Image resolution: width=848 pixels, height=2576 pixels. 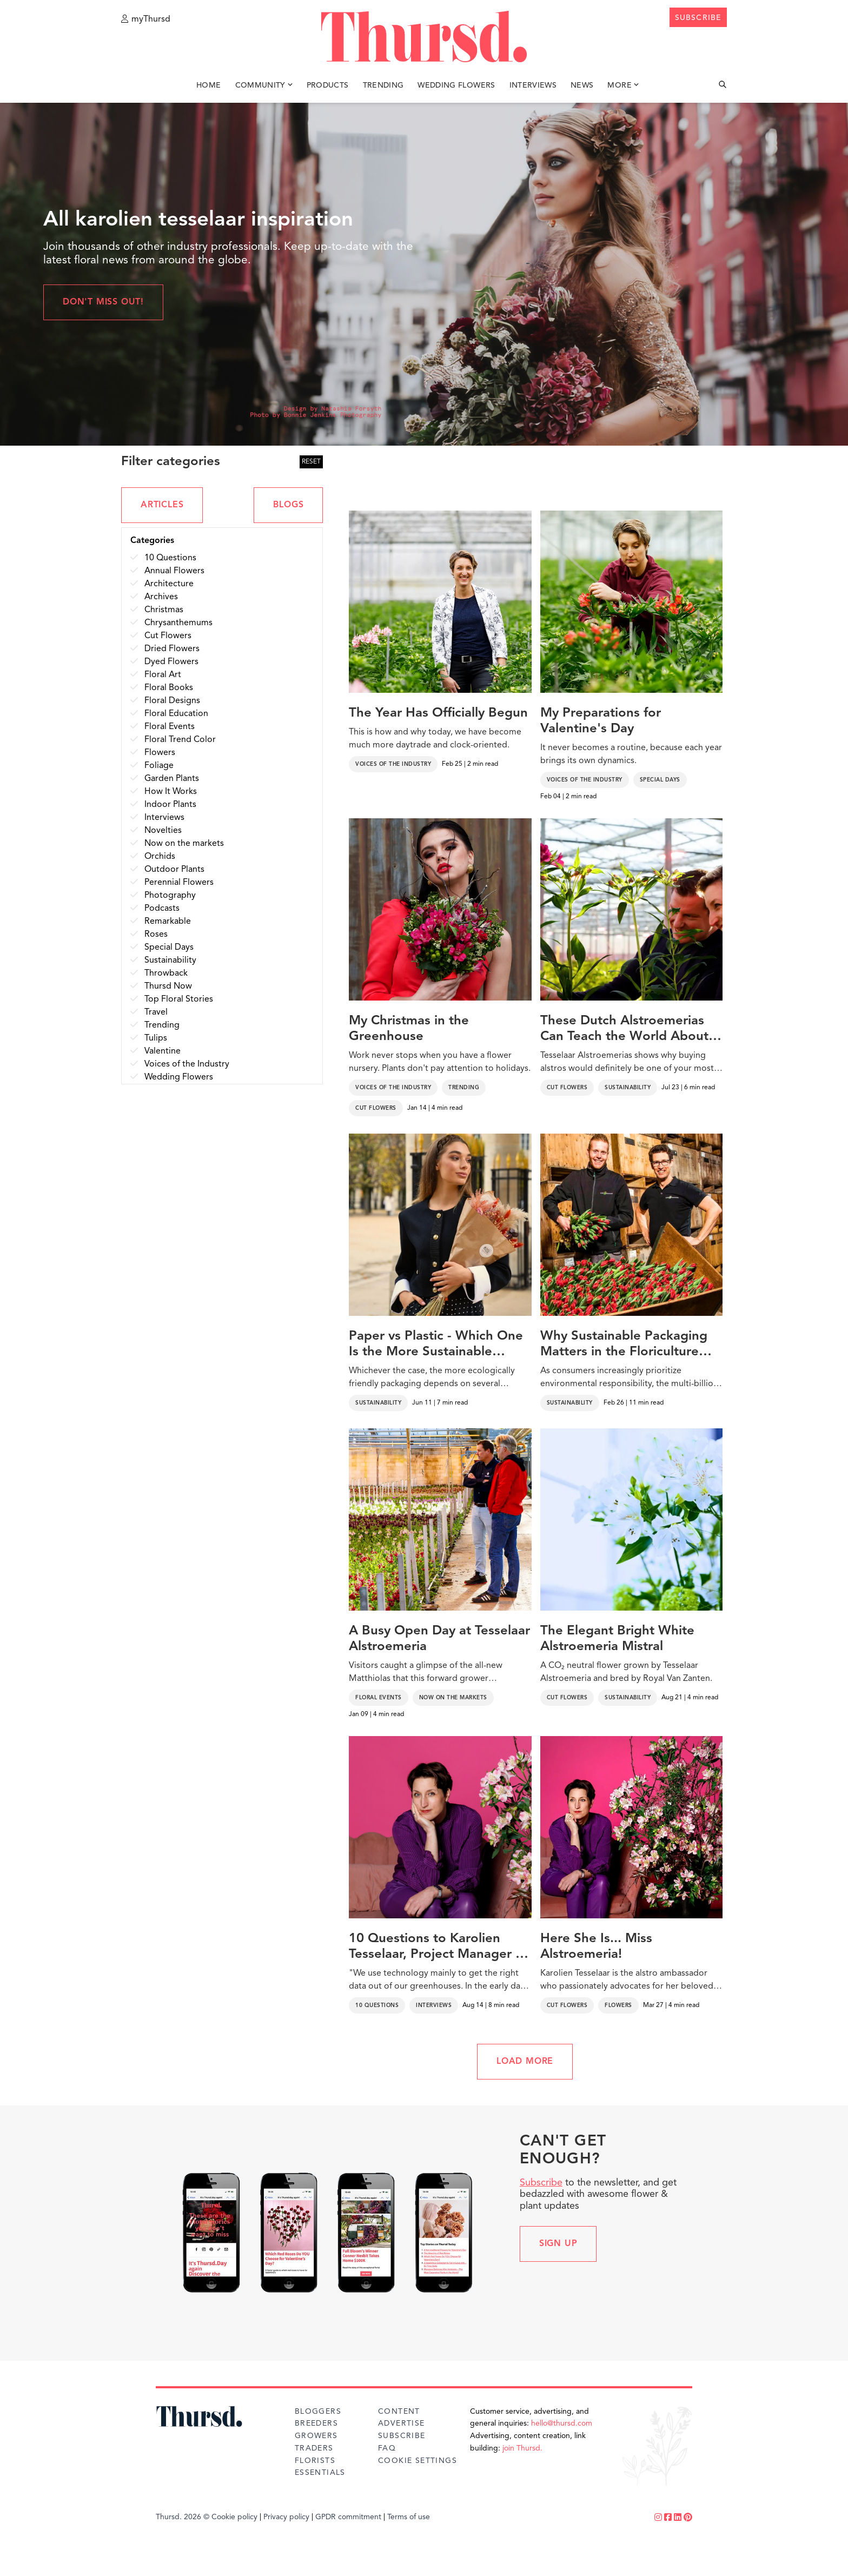 What do you see at coordinates (316, 2436) in the screenshot?
I see `Growers` at bounding box center [316, 2436].